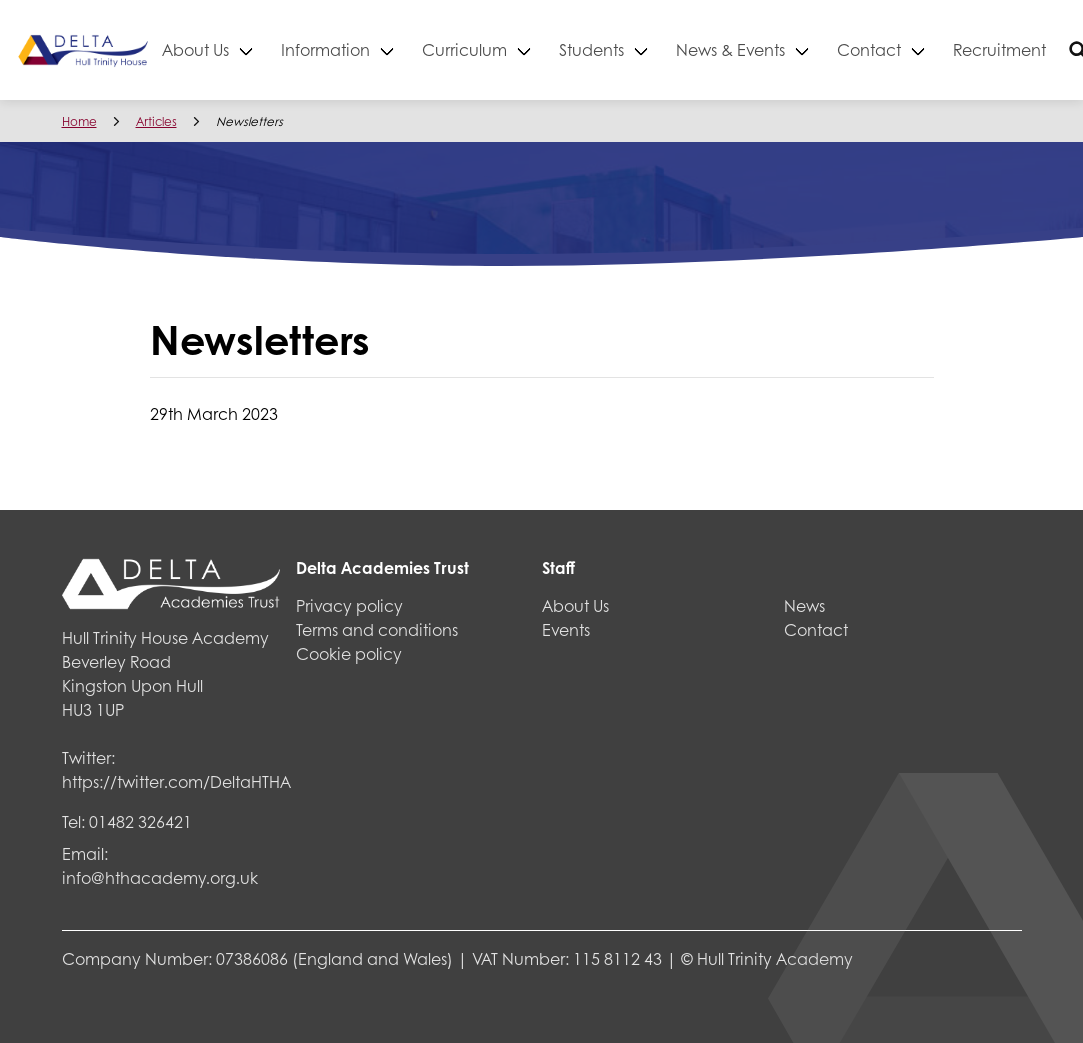 Image resolution: width=1083 pixels, height=1043 pixels. Describe the element at coordinates (349, 605) in the screenshot. I see `Privacy policy` at that location.